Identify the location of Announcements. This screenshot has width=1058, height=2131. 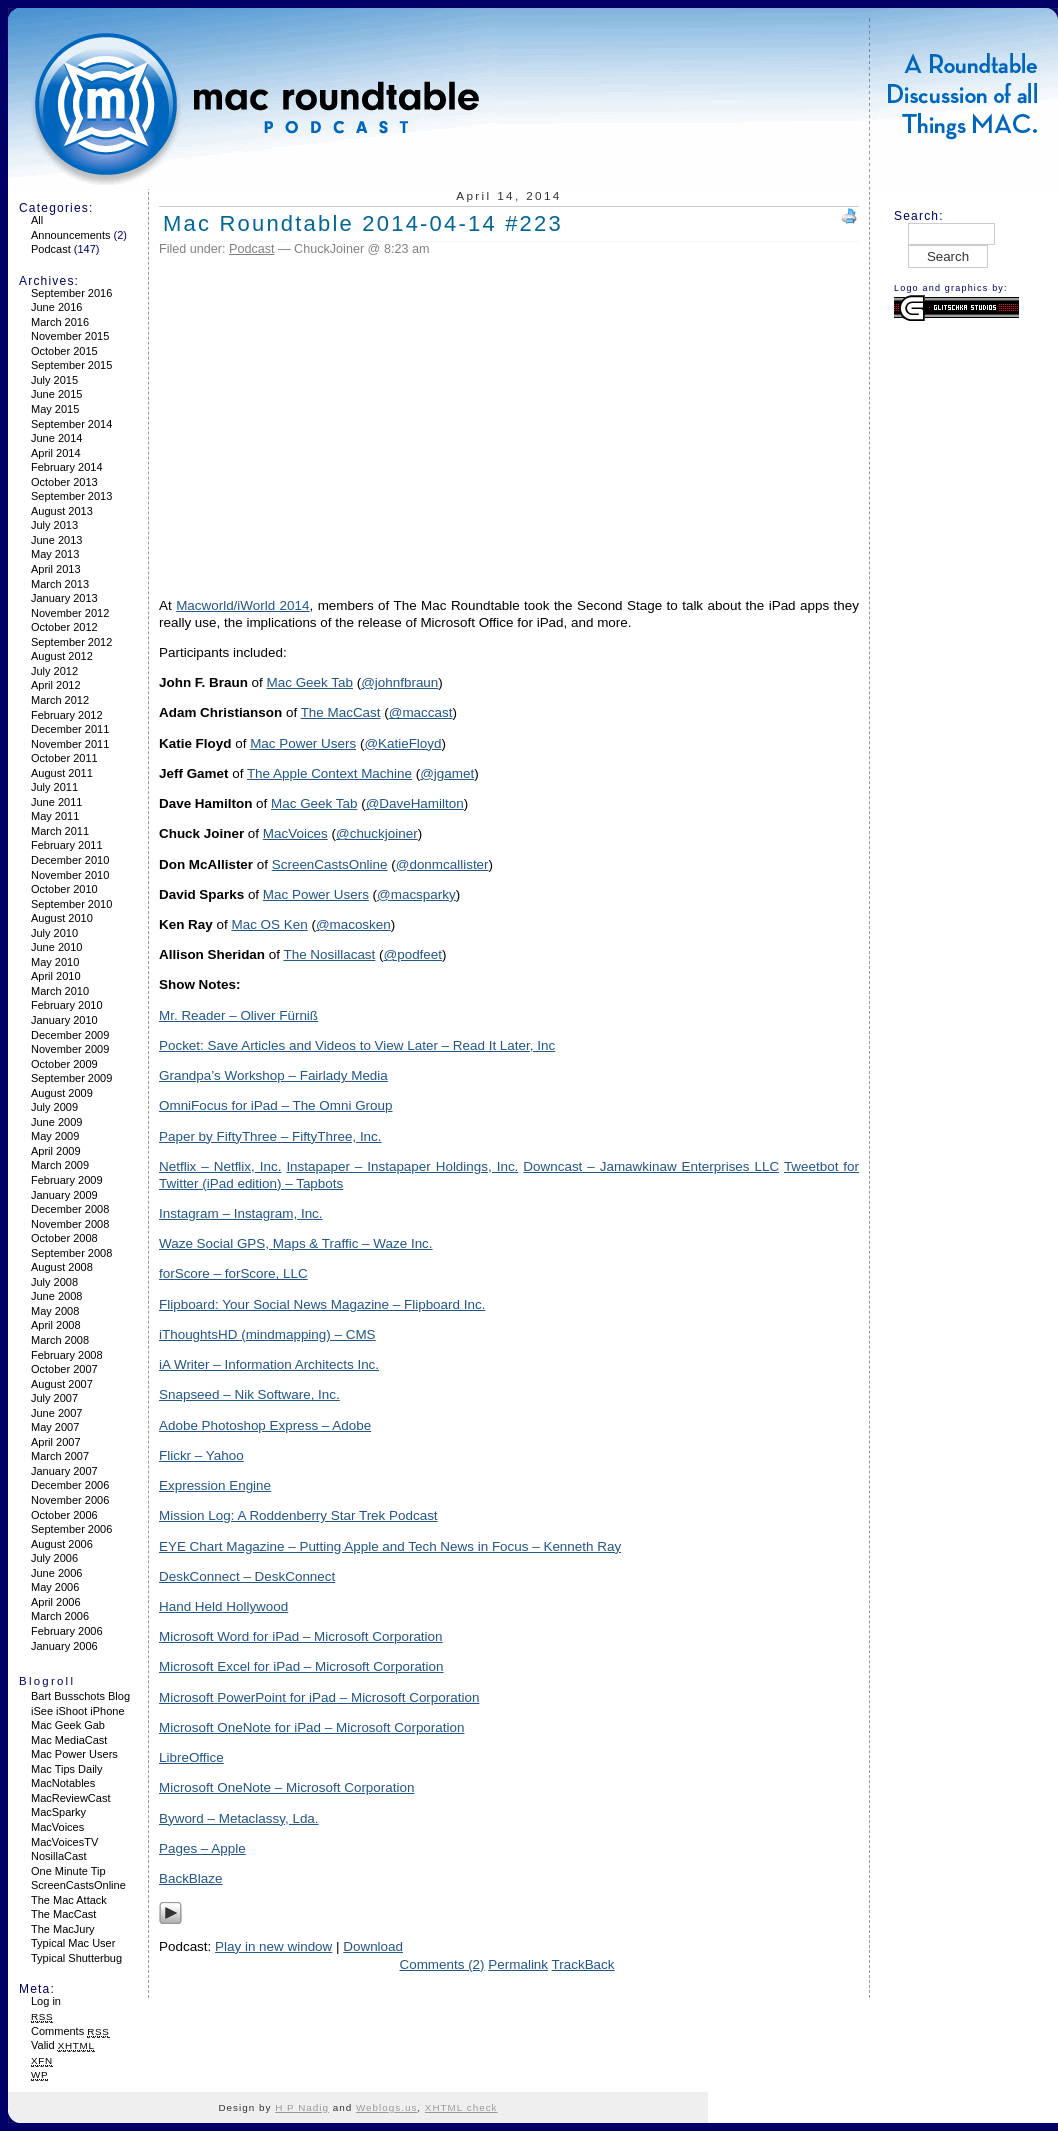
(71, 235).